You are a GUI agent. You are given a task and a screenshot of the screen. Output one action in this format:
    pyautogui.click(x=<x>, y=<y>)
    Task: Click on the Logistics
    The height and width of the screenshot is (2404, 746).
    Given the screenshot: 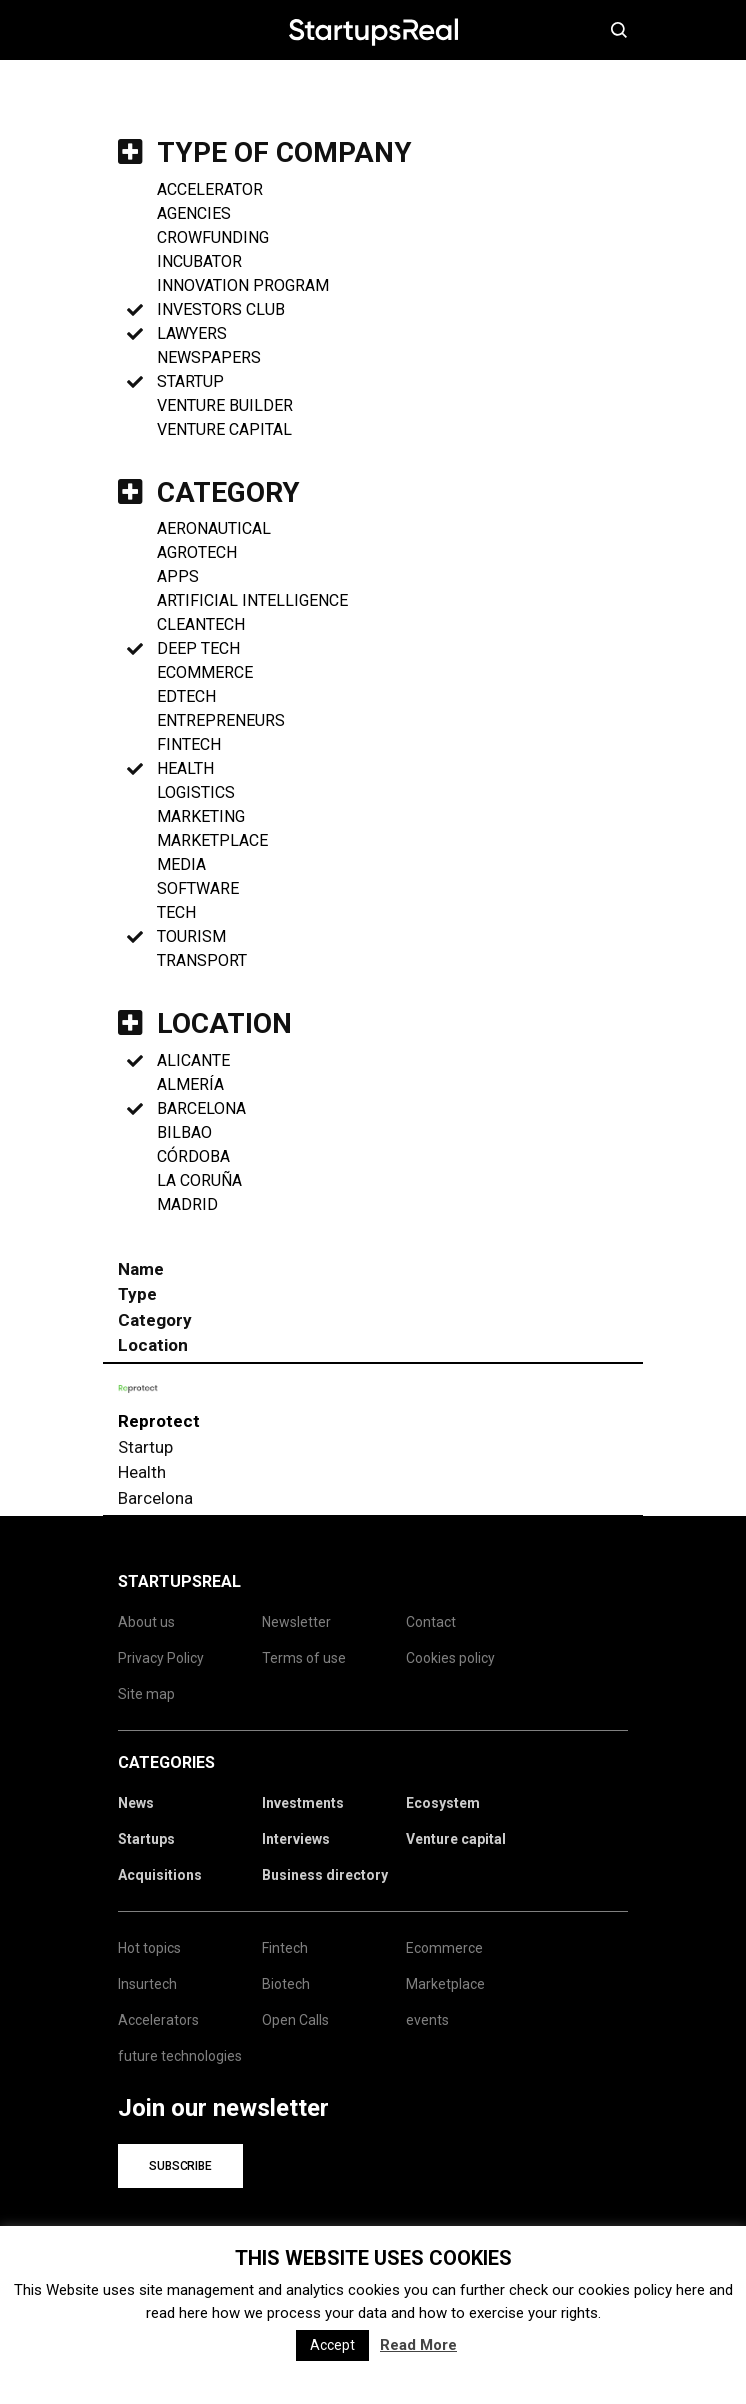 What is the action you would take?
    pyautogui.click(x=196, y=792)
    